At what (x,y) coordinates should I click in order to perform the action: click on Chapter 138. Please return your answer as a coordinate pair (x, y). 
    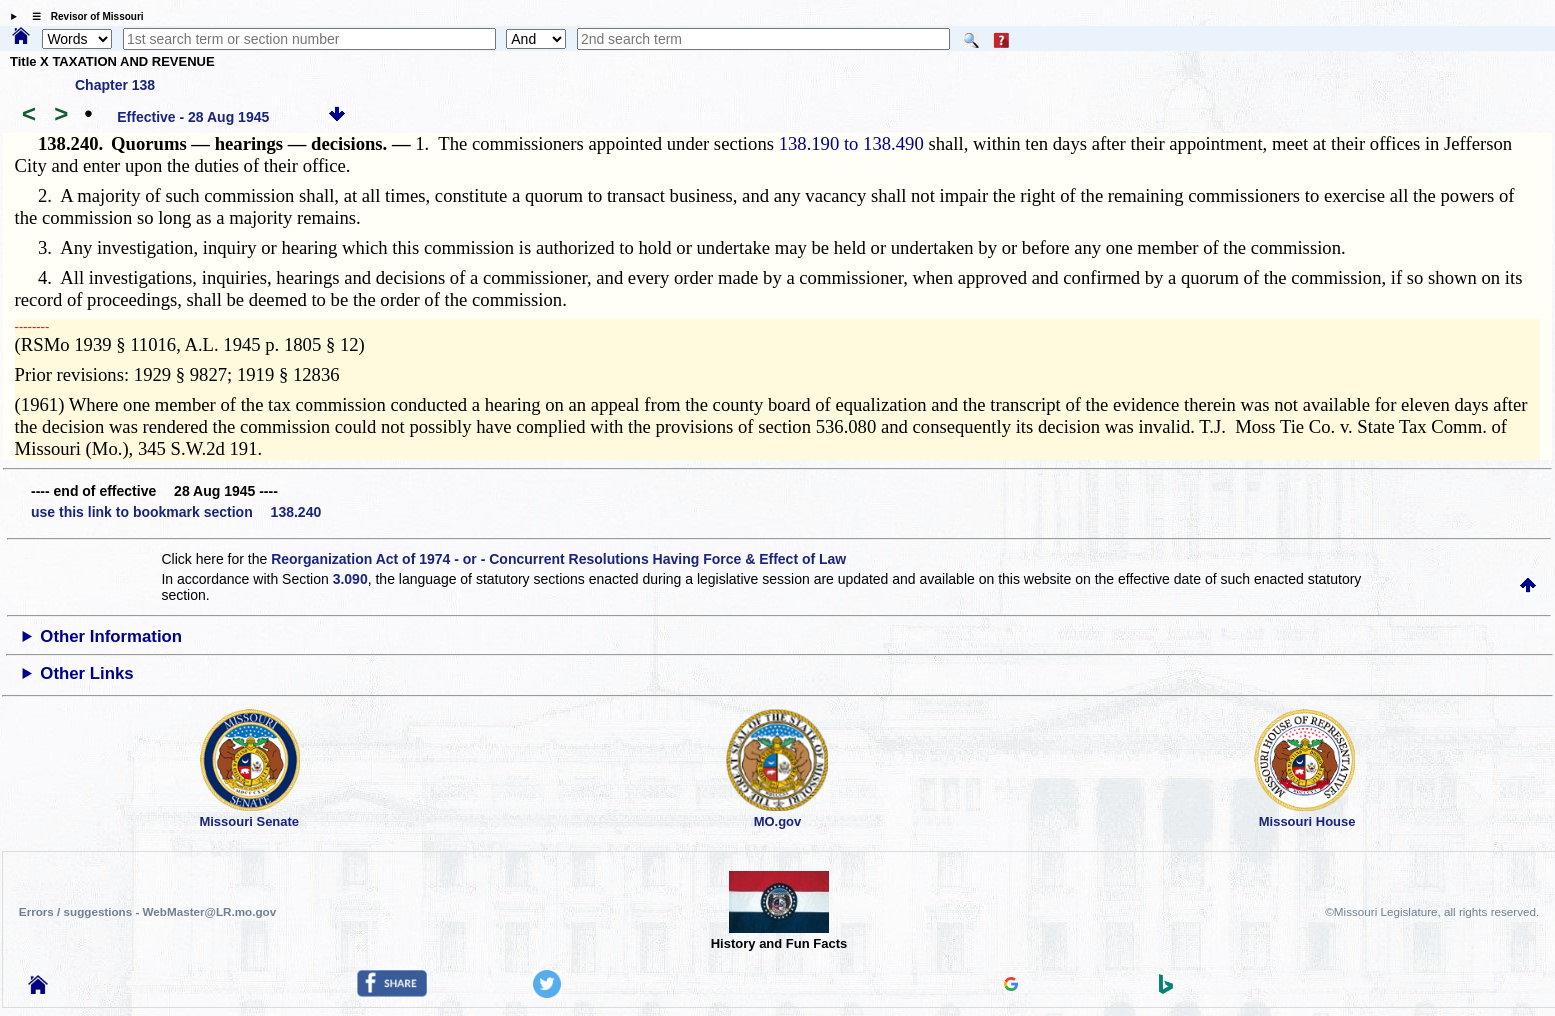
    Looking at the image, I should click on (115, 85).